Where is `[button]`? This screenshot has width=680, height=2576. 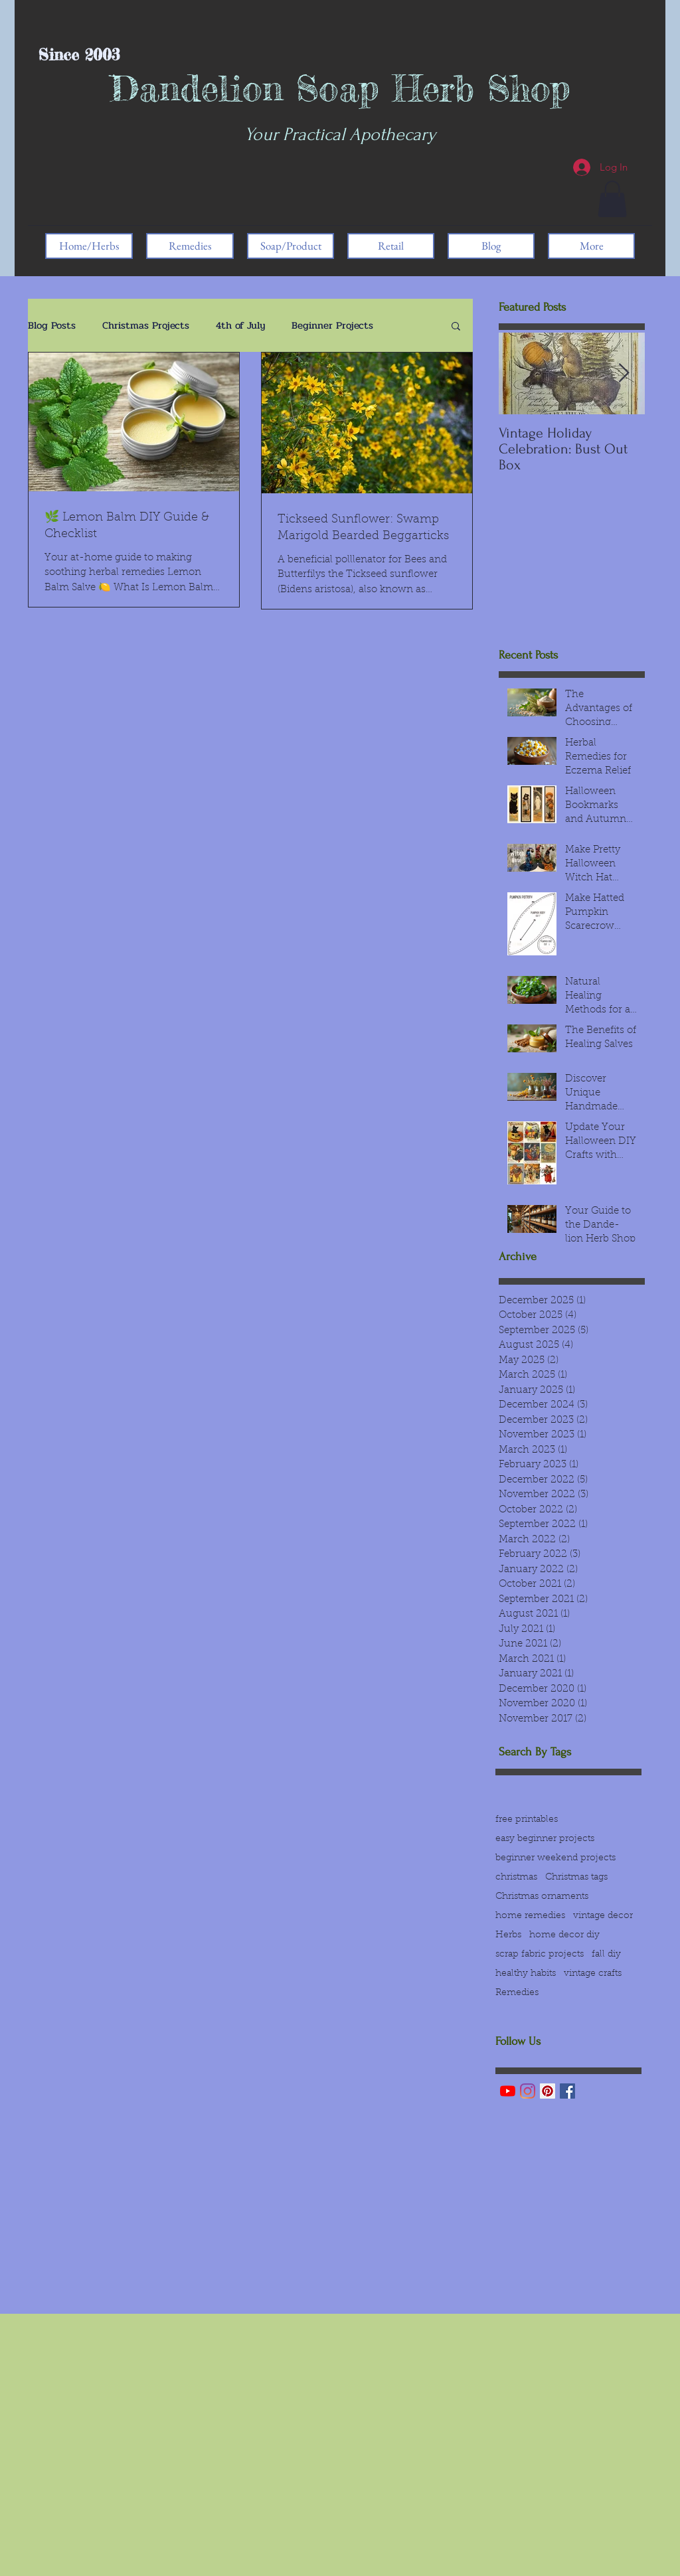 [button] is located at coordinates (612, 199).